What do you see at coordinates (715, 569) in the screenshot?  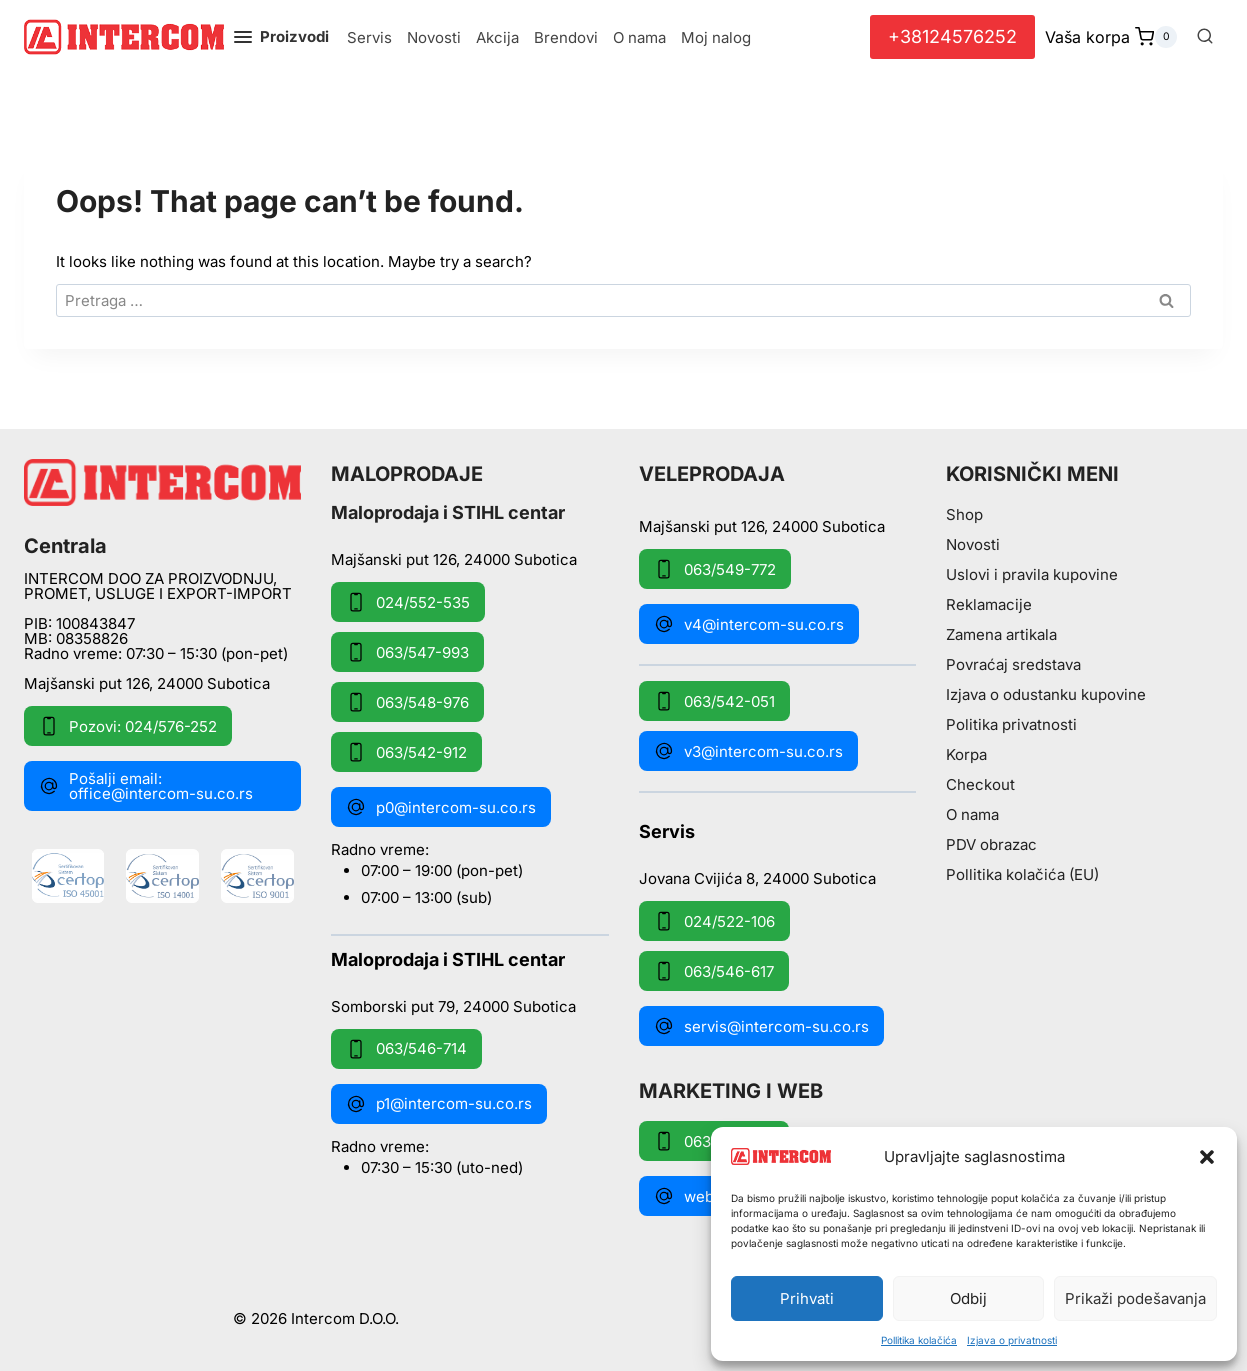 I see `063/549-772` at bounding box center [715, 569].